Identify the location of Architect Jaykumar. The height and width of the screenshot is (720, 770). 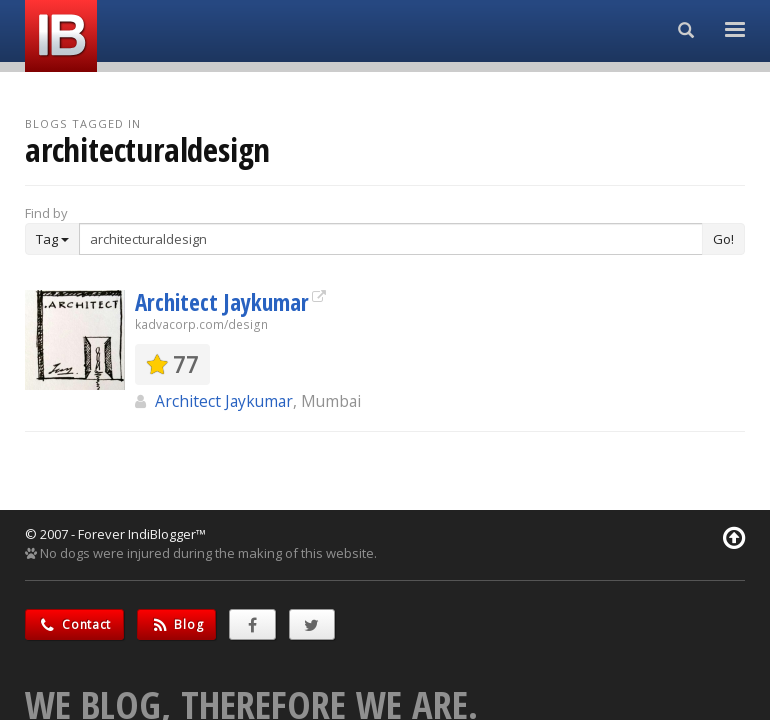
(222, 302).